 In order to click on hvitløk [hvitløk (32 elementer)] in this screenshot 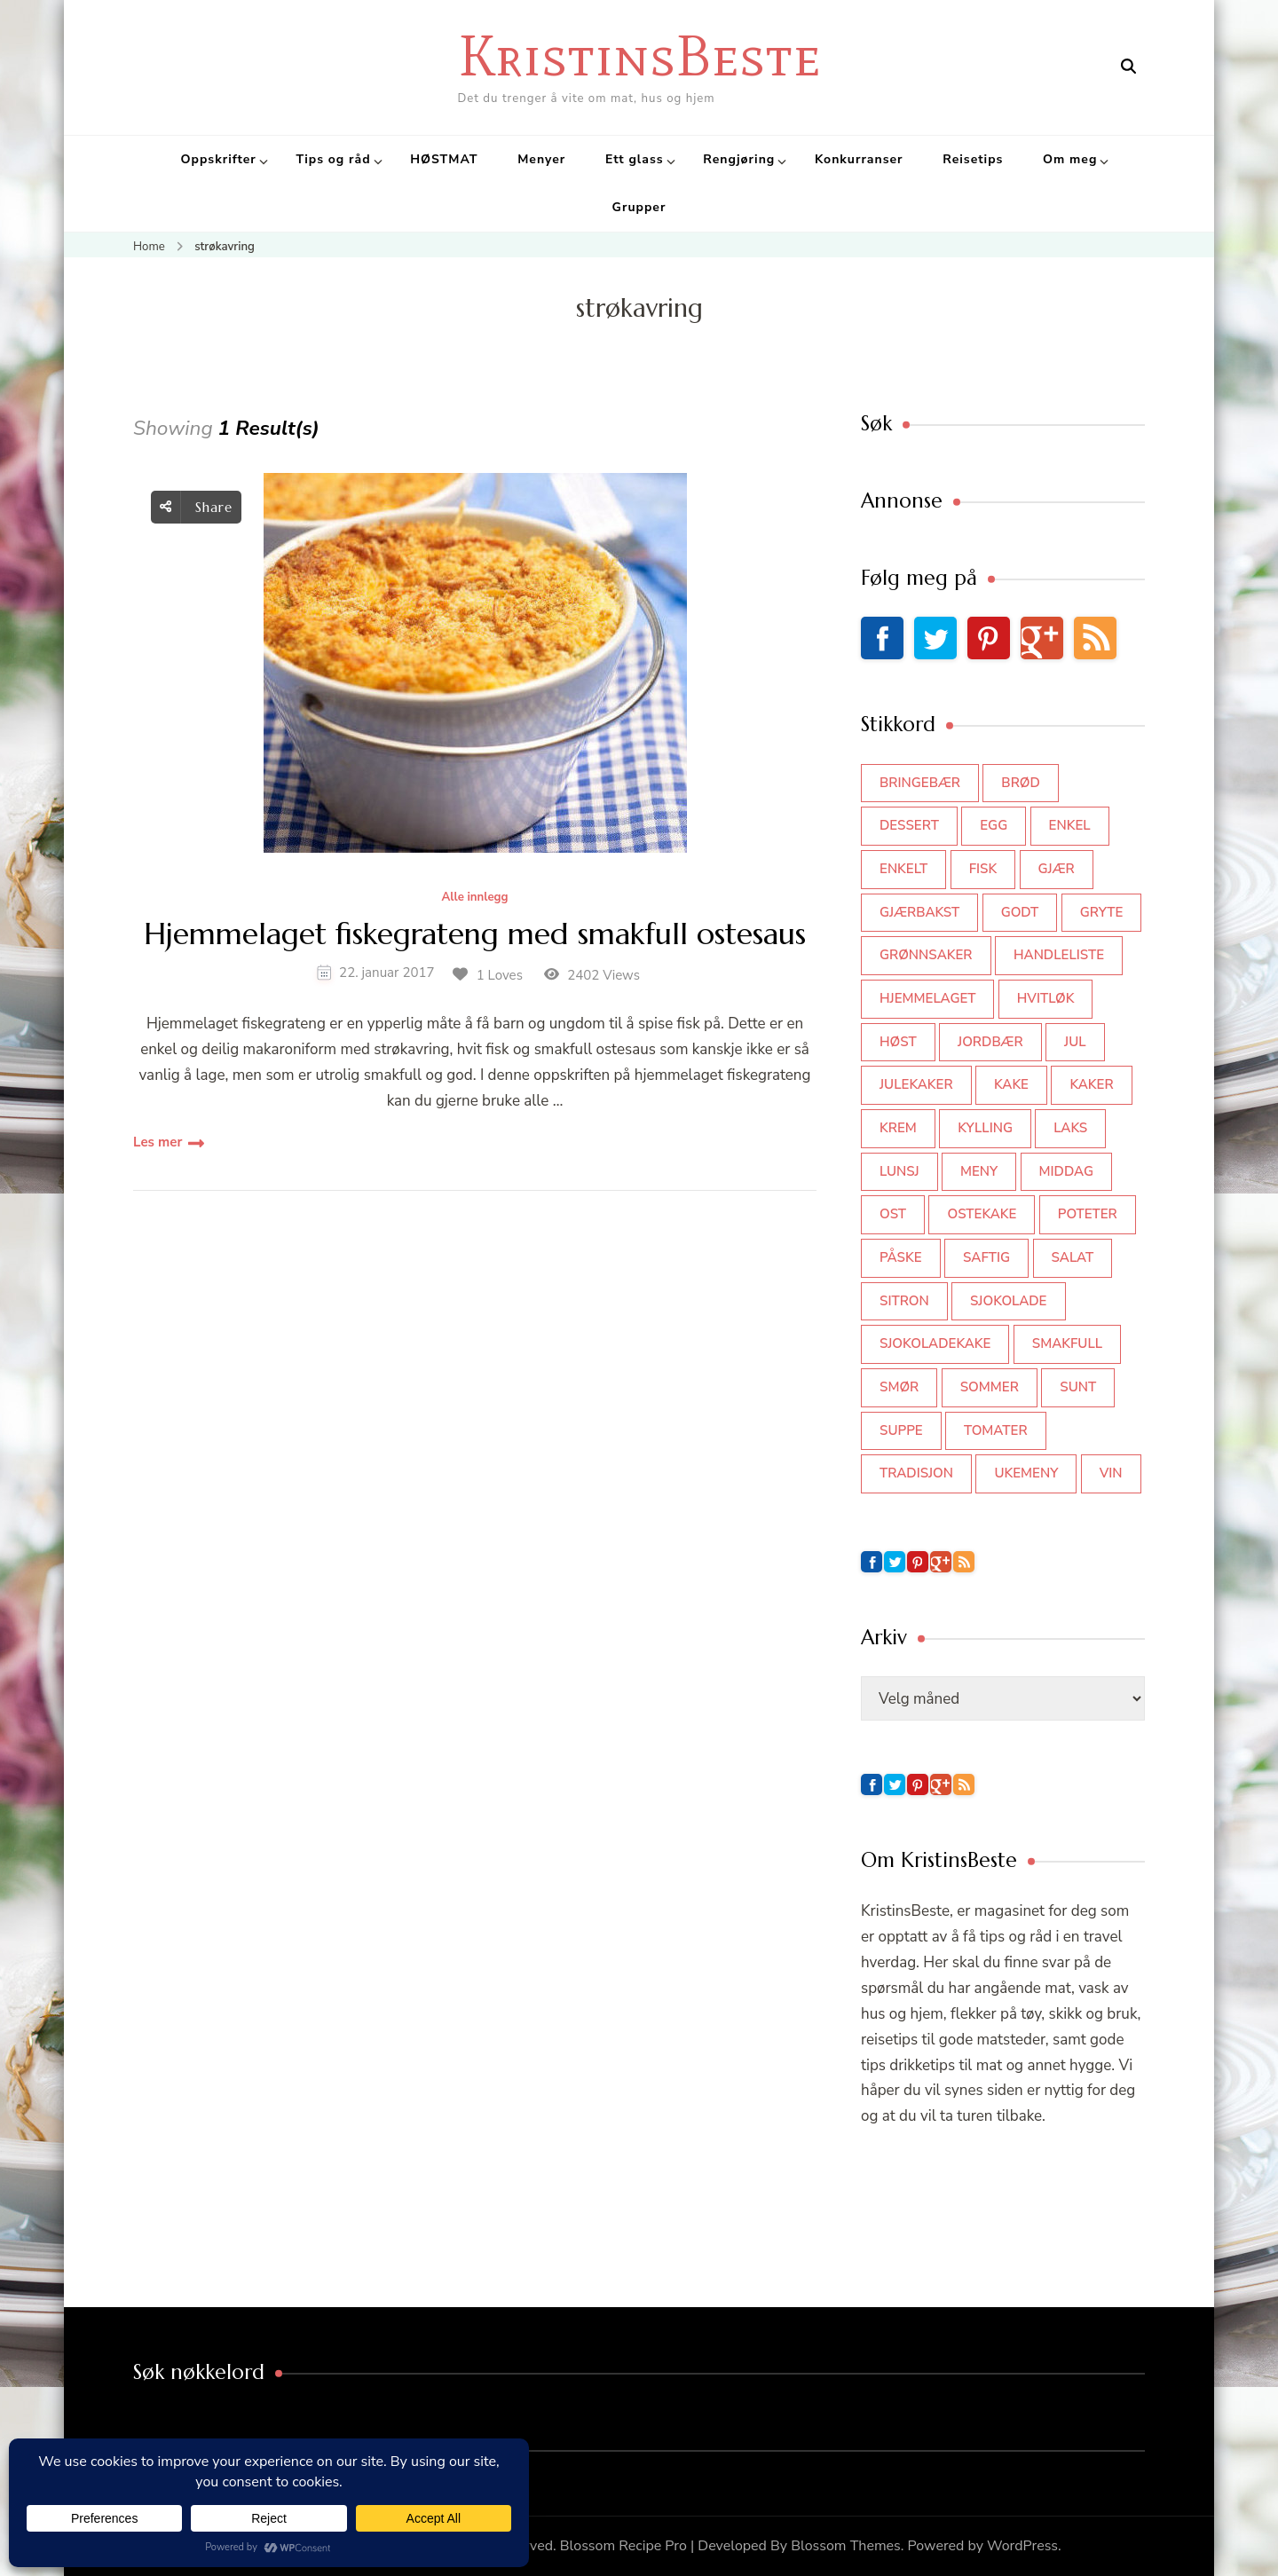, I will do `click(1046, 998)`.